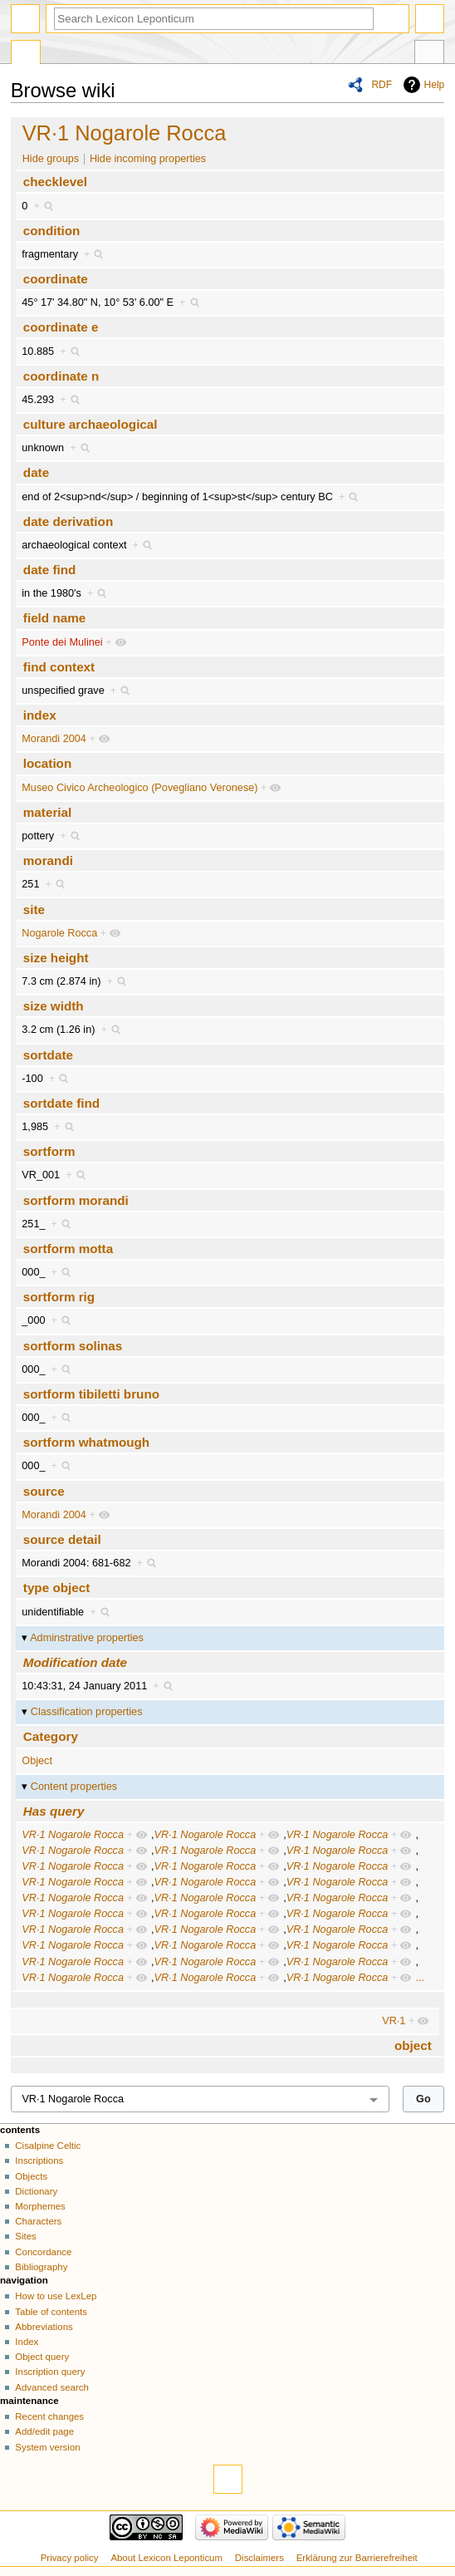  Describe the element at coordinates (56, 1588) in the screenshot. I see `type object` at that location.